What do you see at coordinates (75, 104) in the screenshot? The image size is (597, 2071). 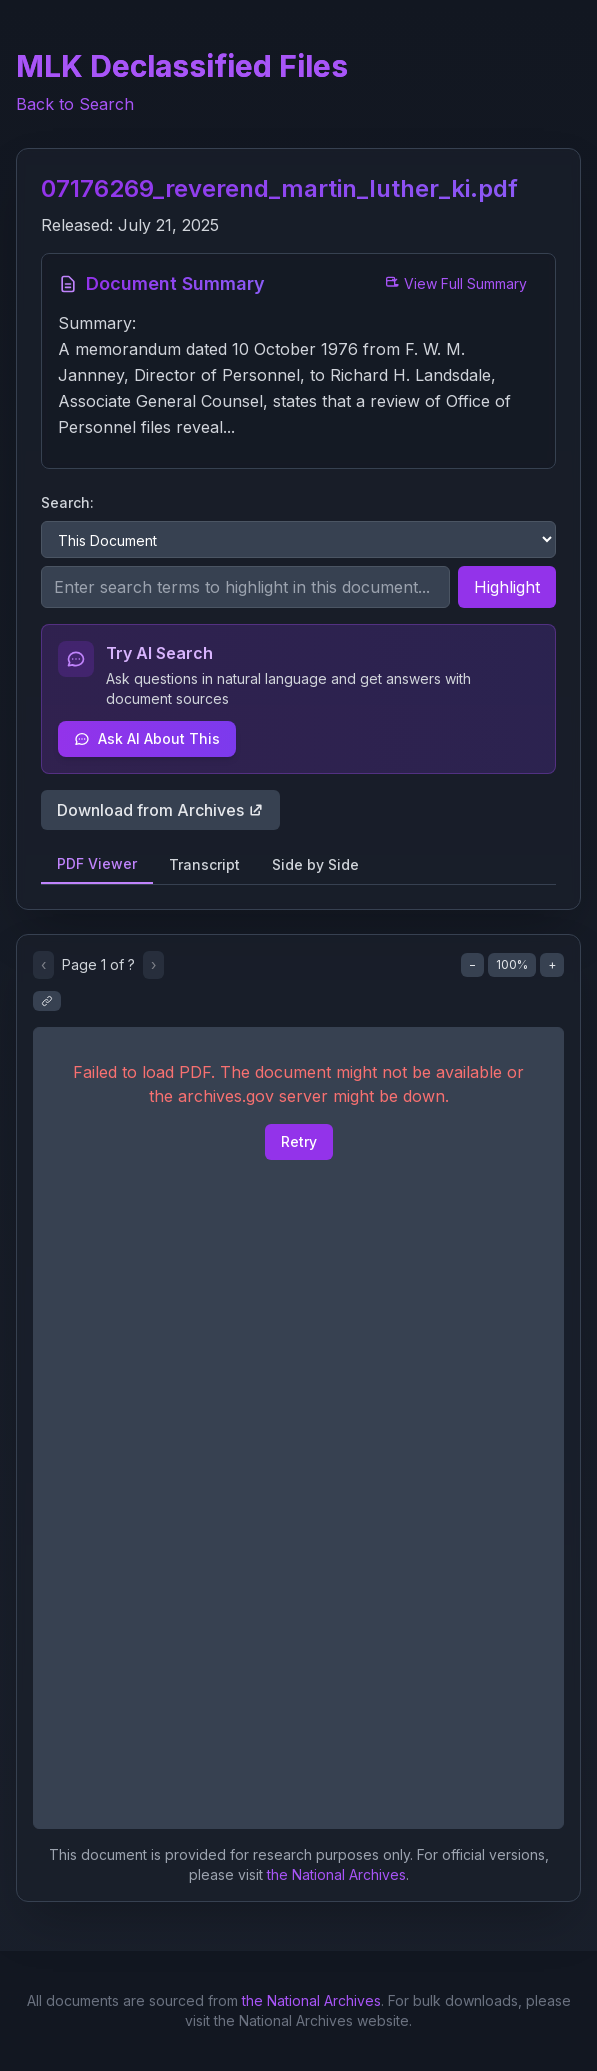 I see `Back to Search` at bounding box center [75, 104].